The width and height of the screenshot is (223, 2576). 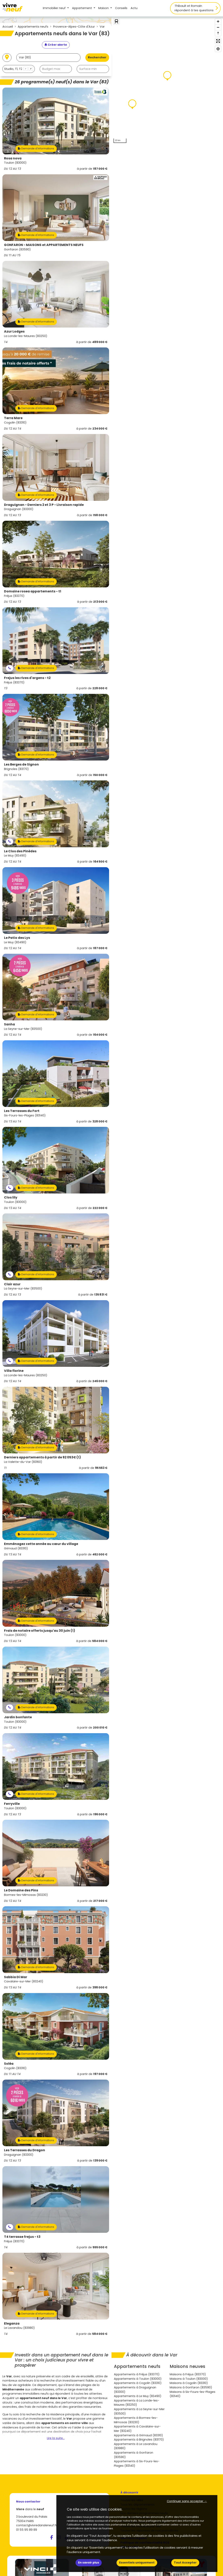 I want to click on Clos lily, so click(x=10, y=1197).